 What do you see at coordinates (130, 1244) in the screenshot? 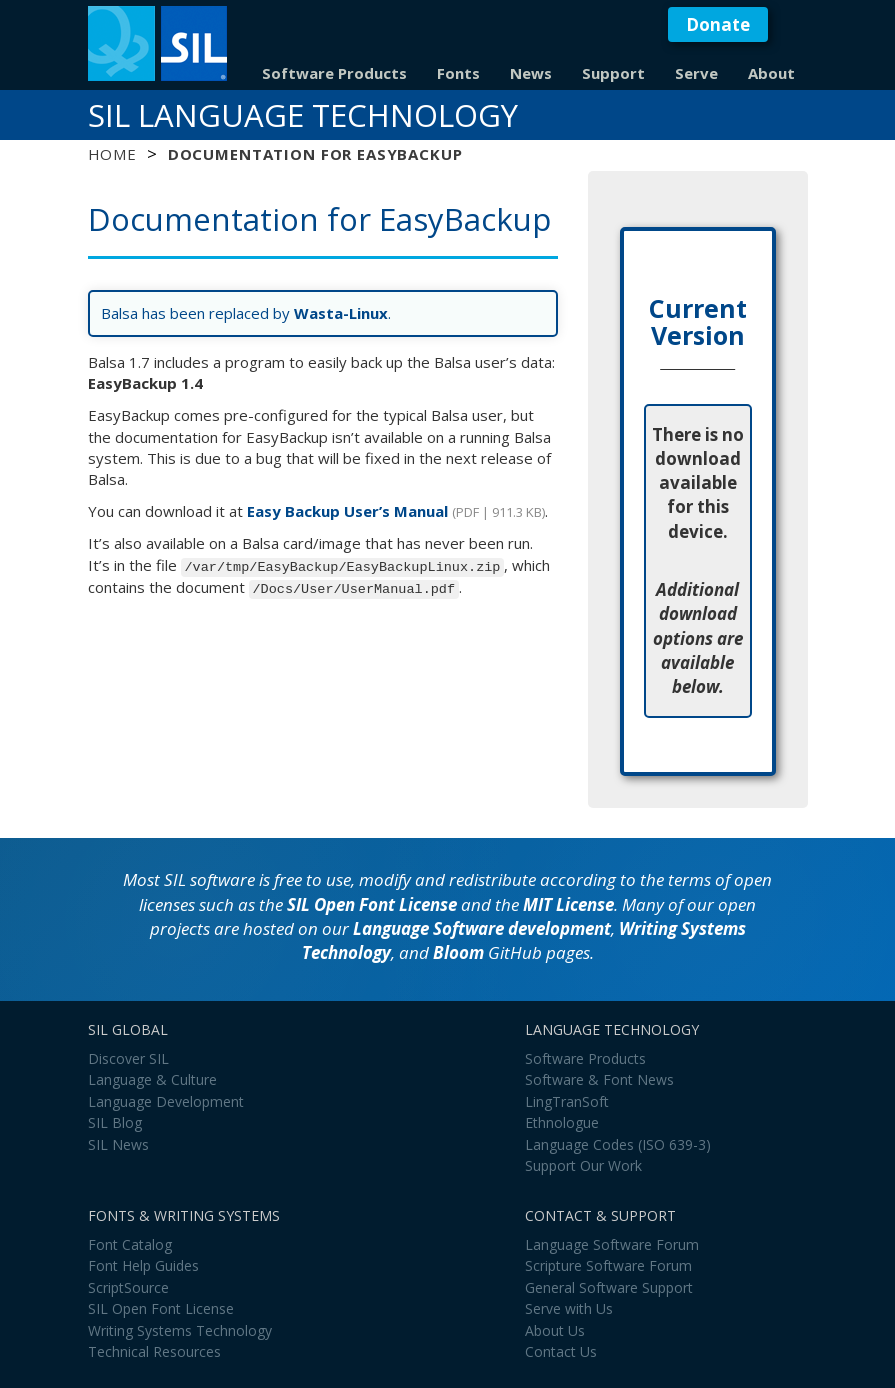
I see `Font Catalog` at bounding box center [130, 1244].